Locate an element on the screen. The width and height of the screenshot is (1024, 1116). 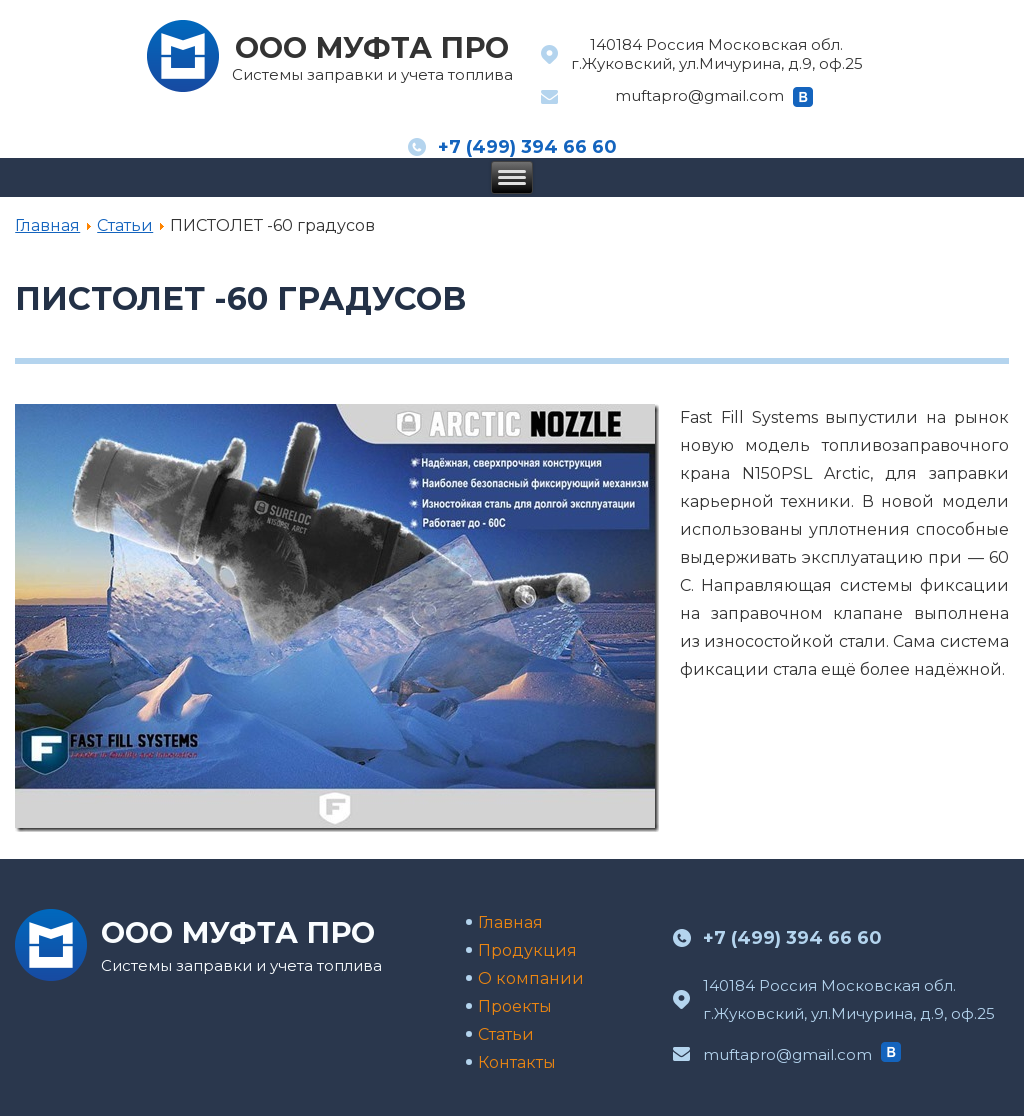
Контакты is located at coordinates (517, 1062).